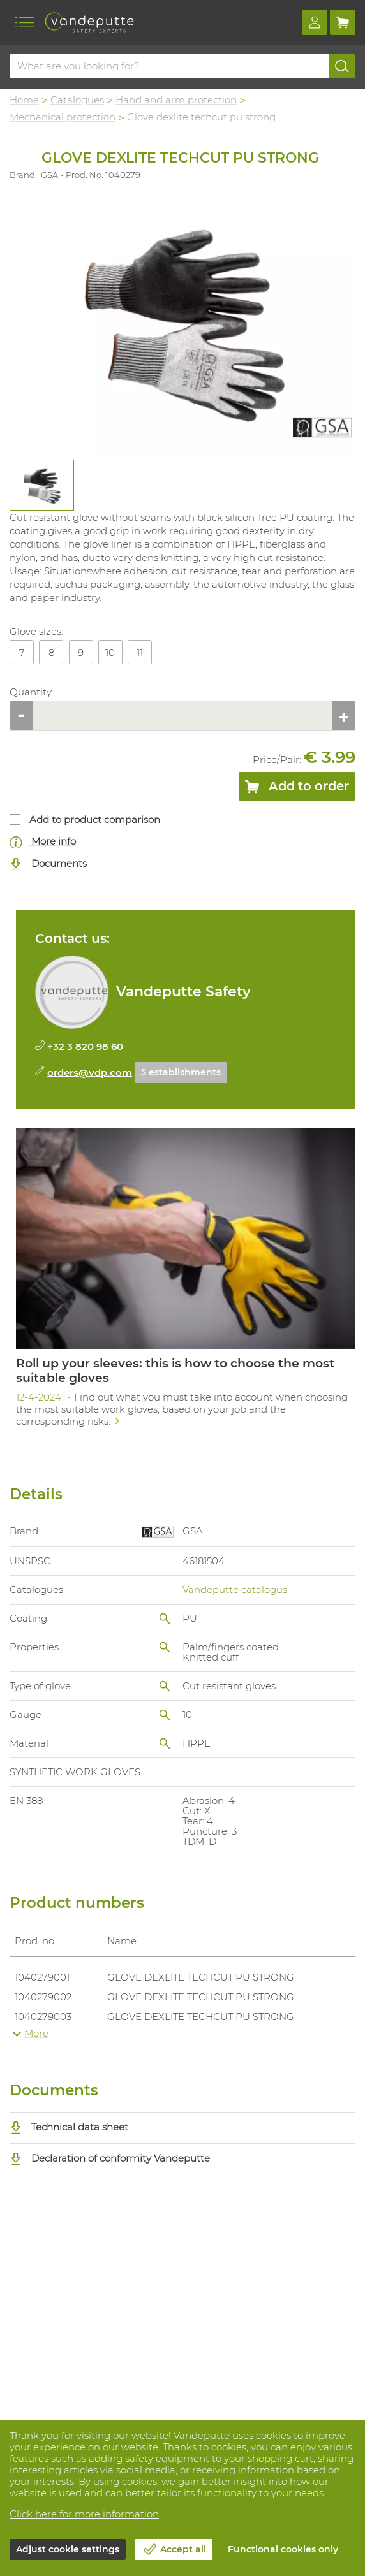 The image size is (365, 2576). Describe the element at coordinates (110, 652) in the screenshot. I see `10` at that location.